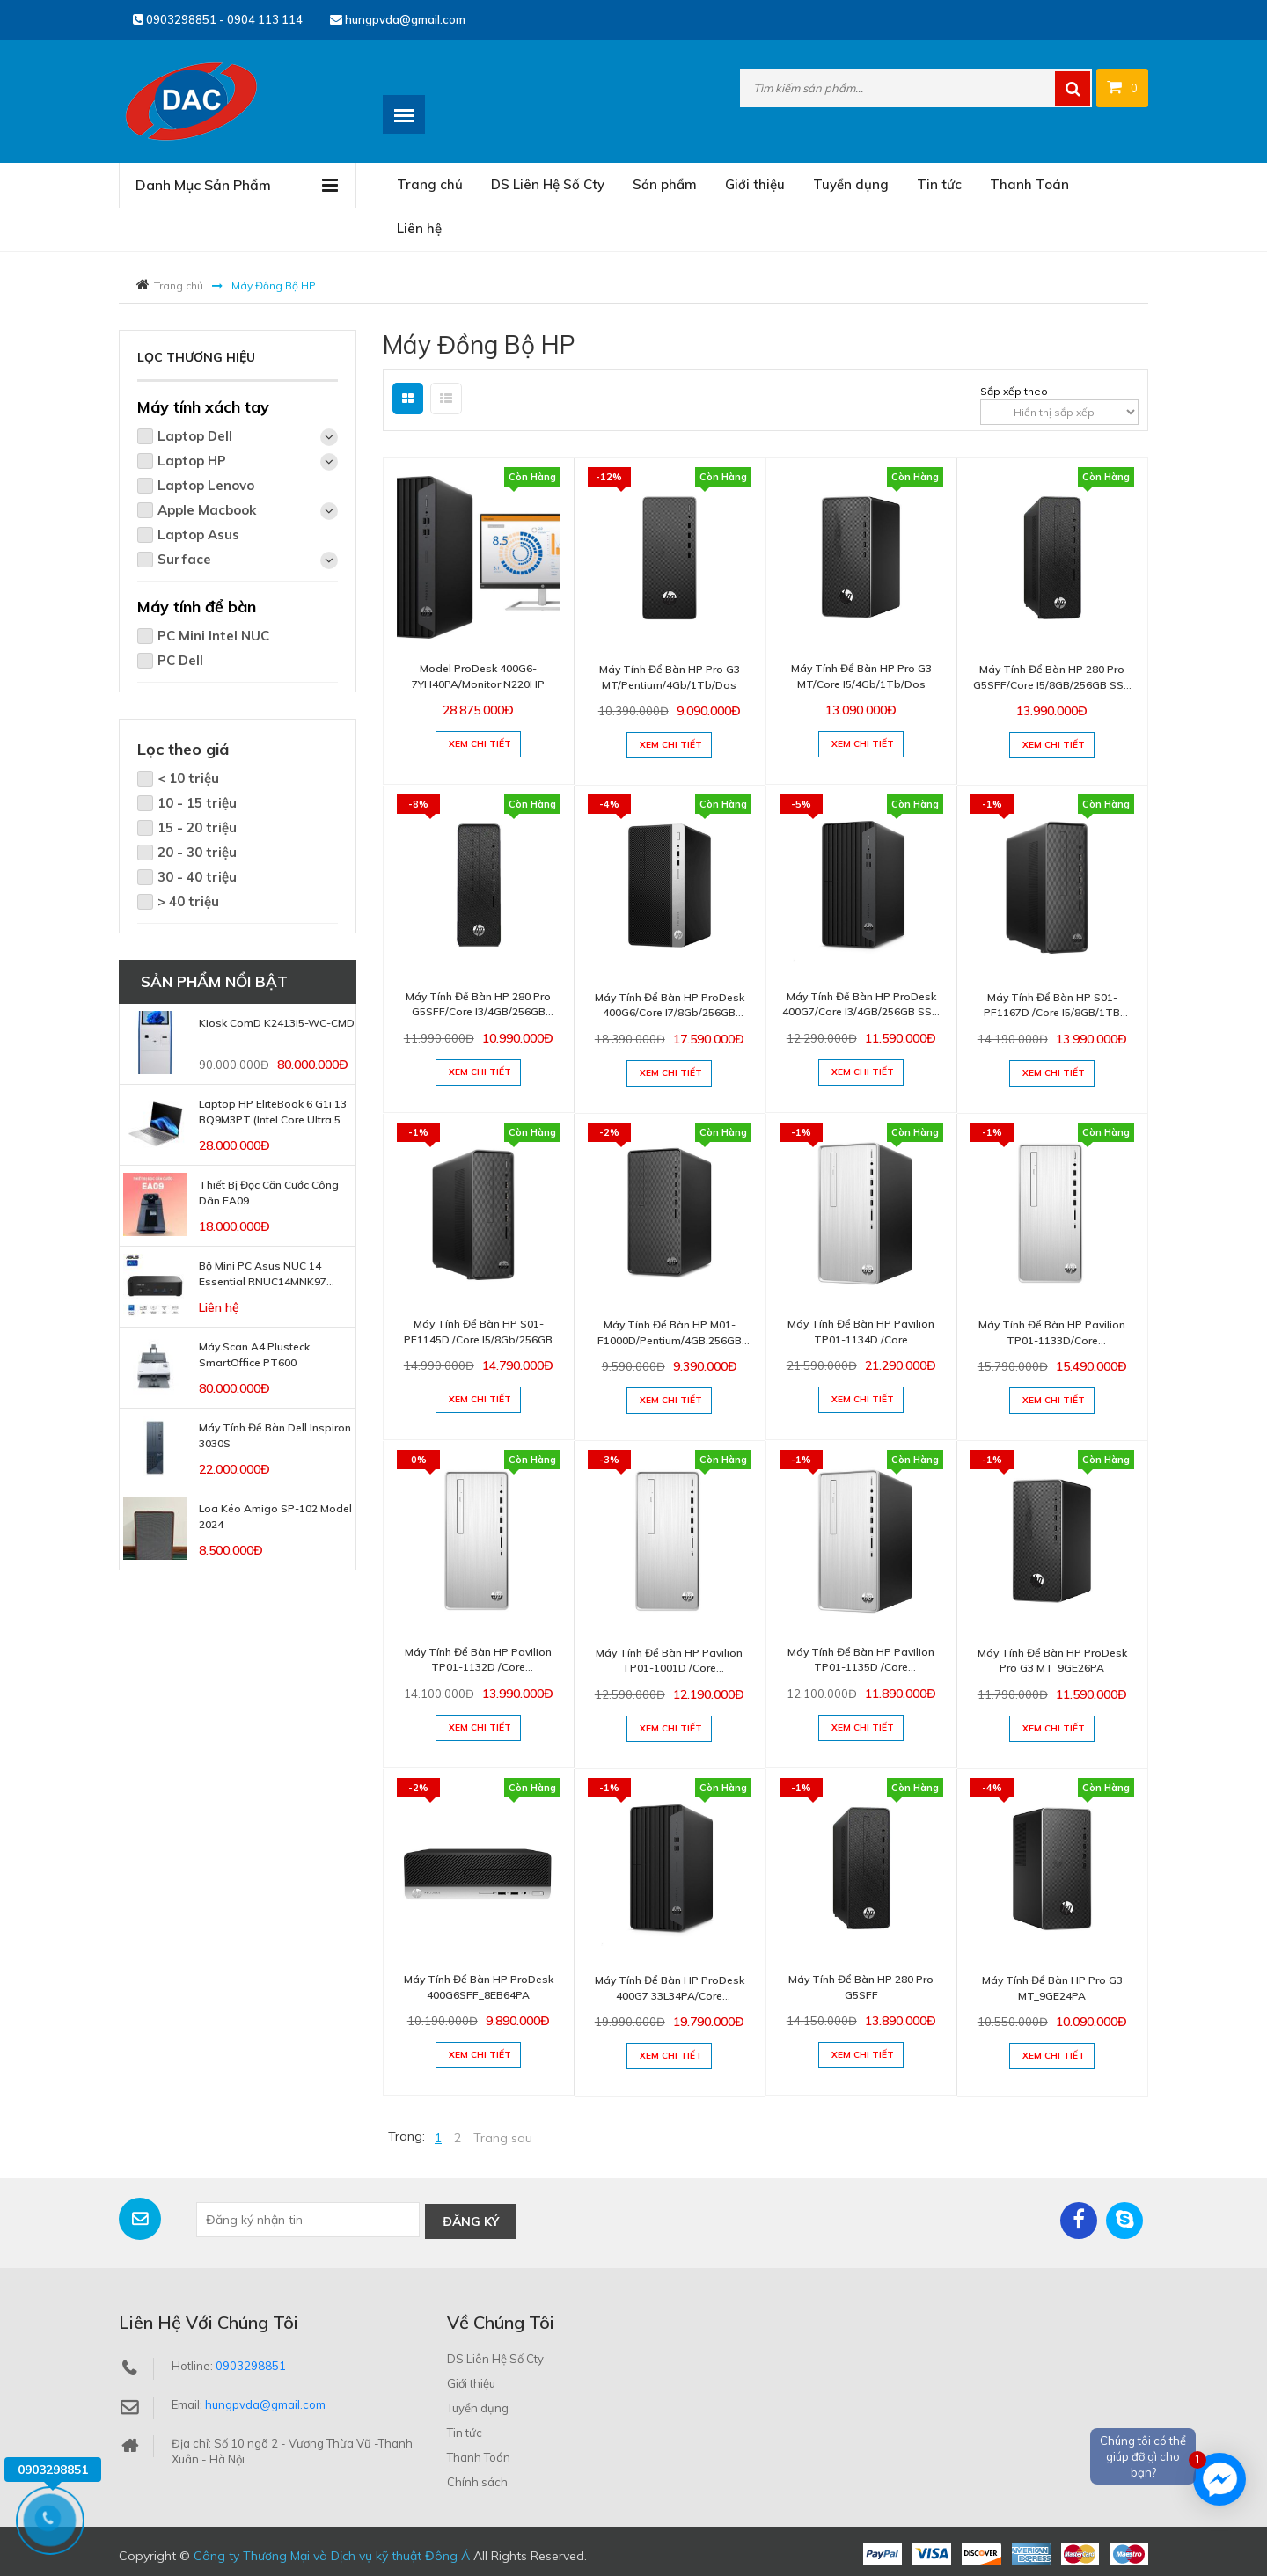  What do you see at coordinates (471, 2220) in the screenshot?
I see `Đăng ký` at bounding box center [471, 2220].